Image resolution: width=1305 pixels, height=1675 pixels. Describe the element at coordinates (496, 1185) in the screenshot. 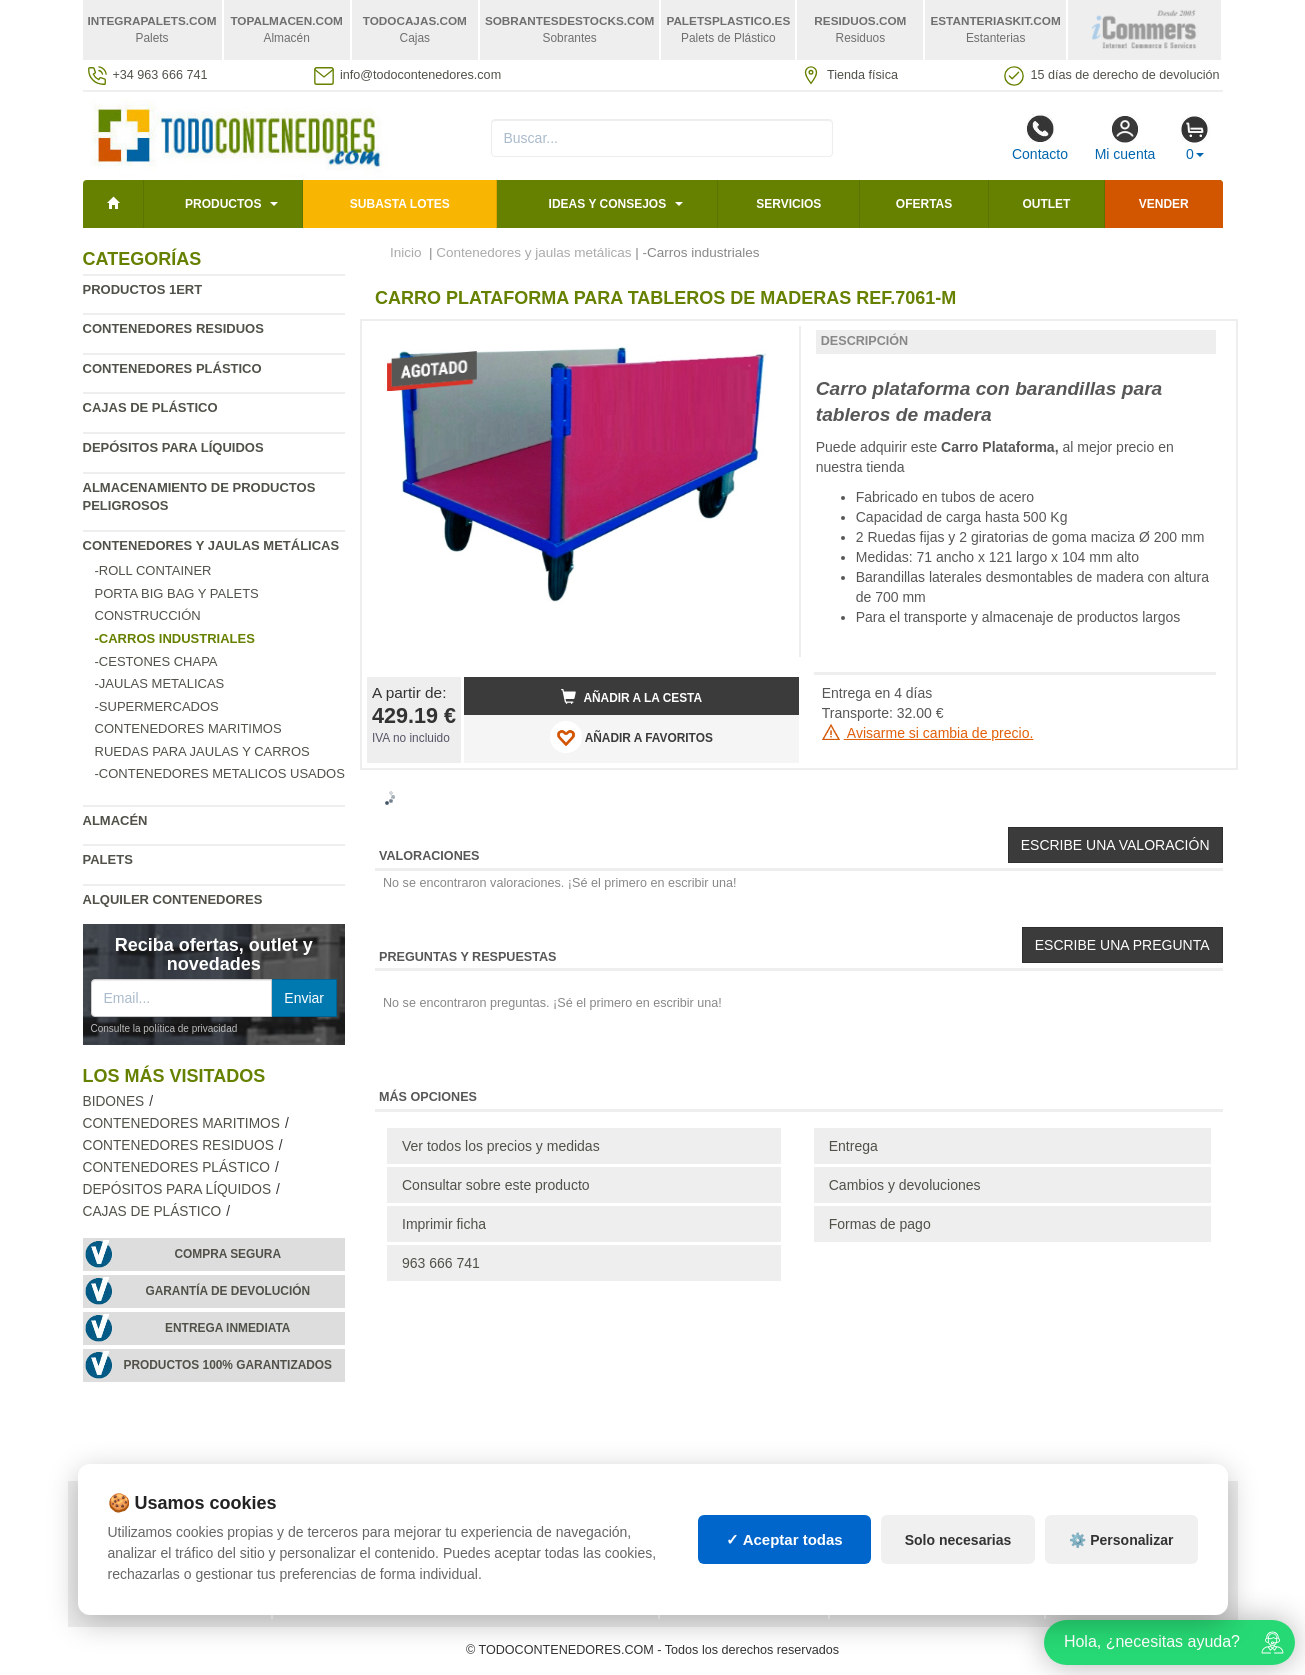

I see `Consultar sobre este producto` at that location.